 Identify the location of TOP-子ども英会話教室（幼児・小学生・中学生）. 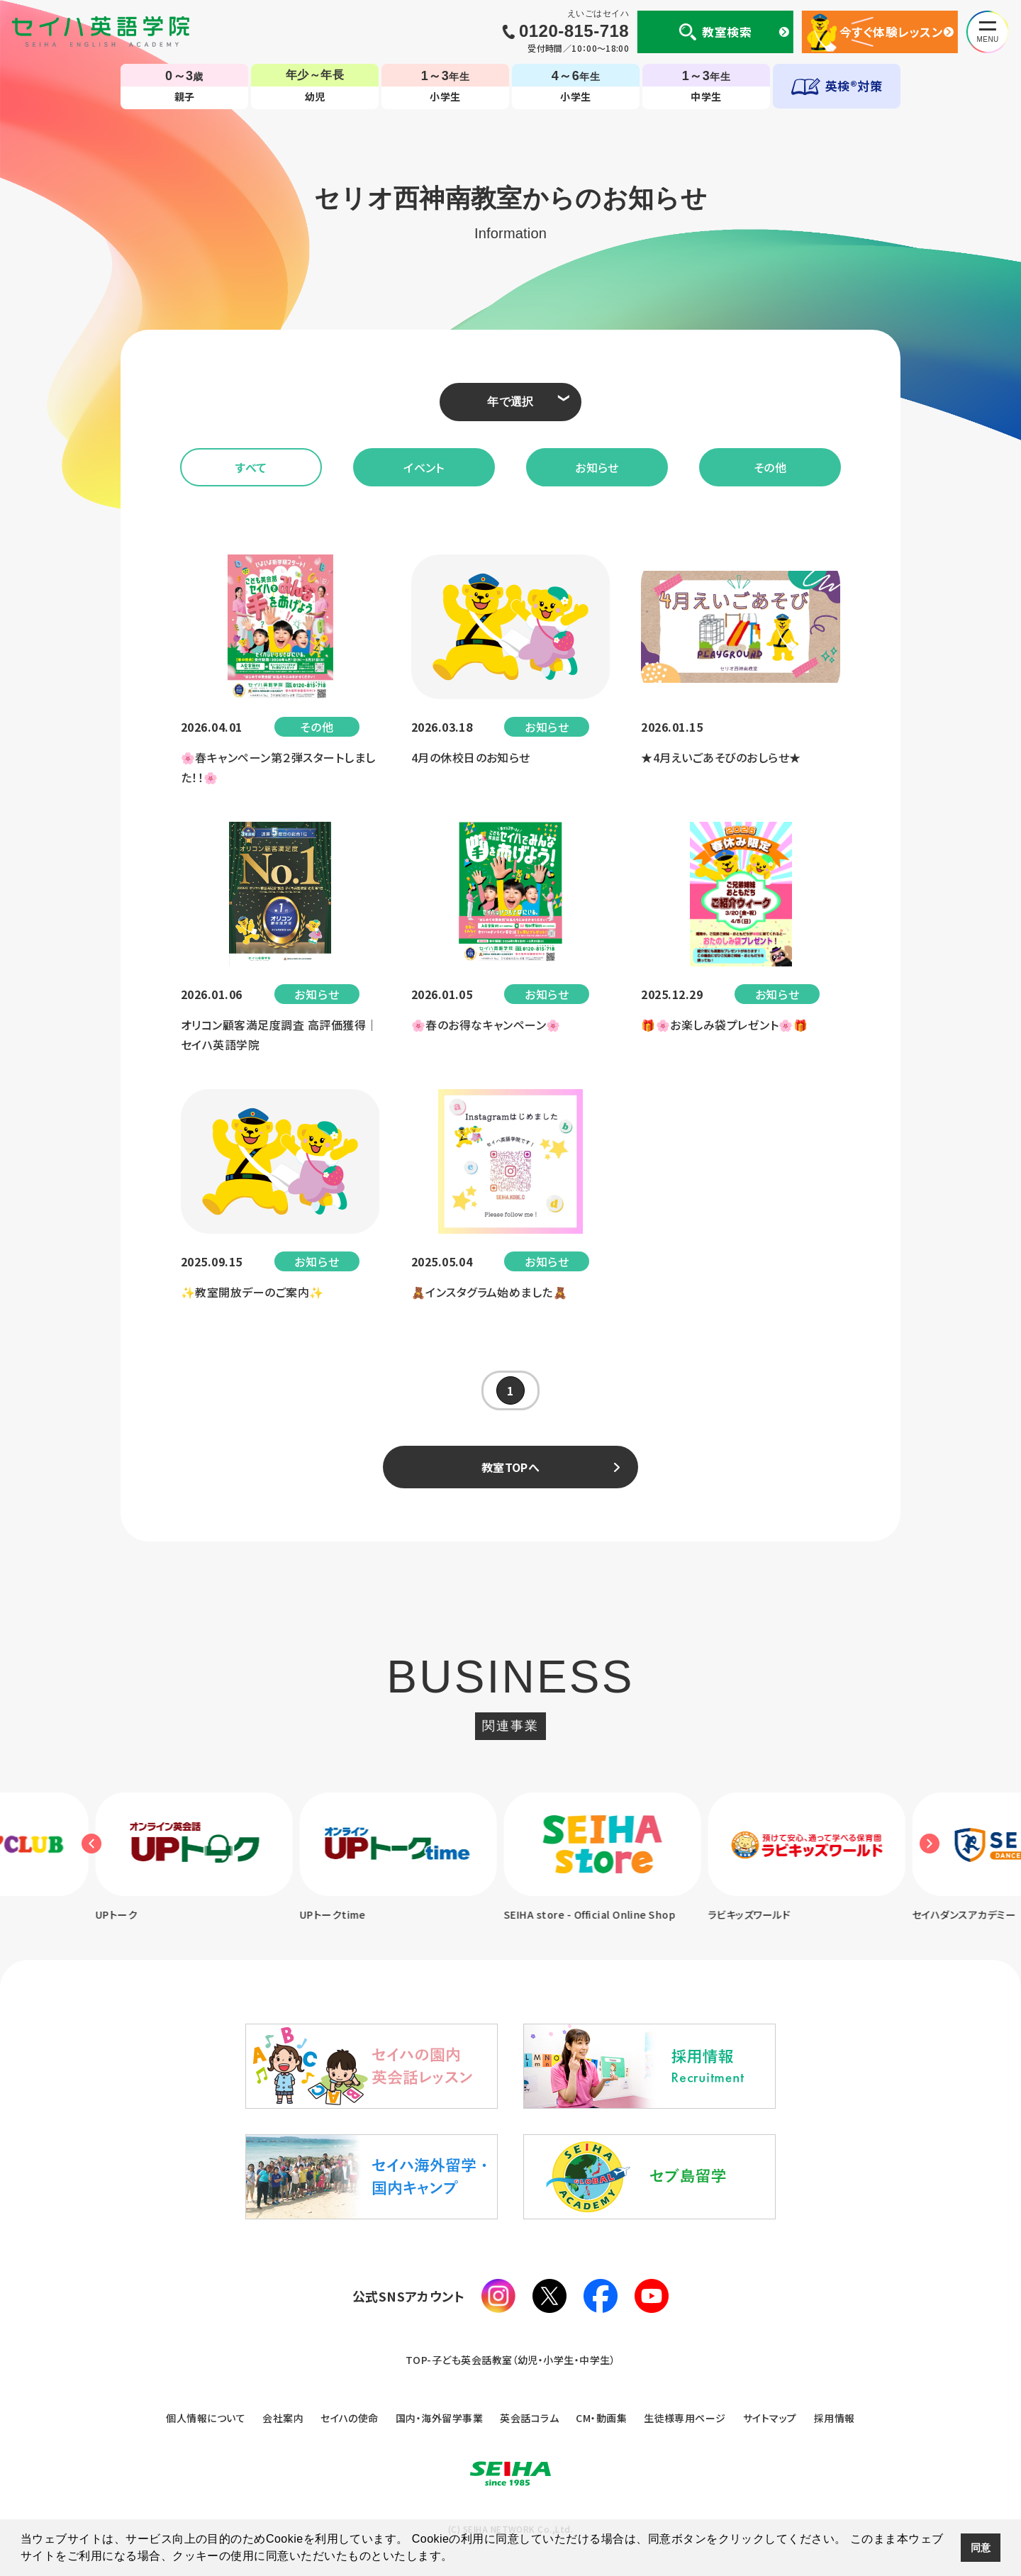
(511, 2360).